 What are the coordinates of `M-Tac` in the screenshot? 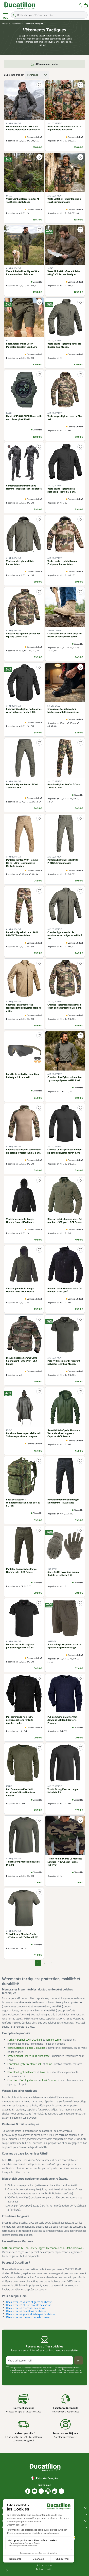 It's located at (24, 2247).